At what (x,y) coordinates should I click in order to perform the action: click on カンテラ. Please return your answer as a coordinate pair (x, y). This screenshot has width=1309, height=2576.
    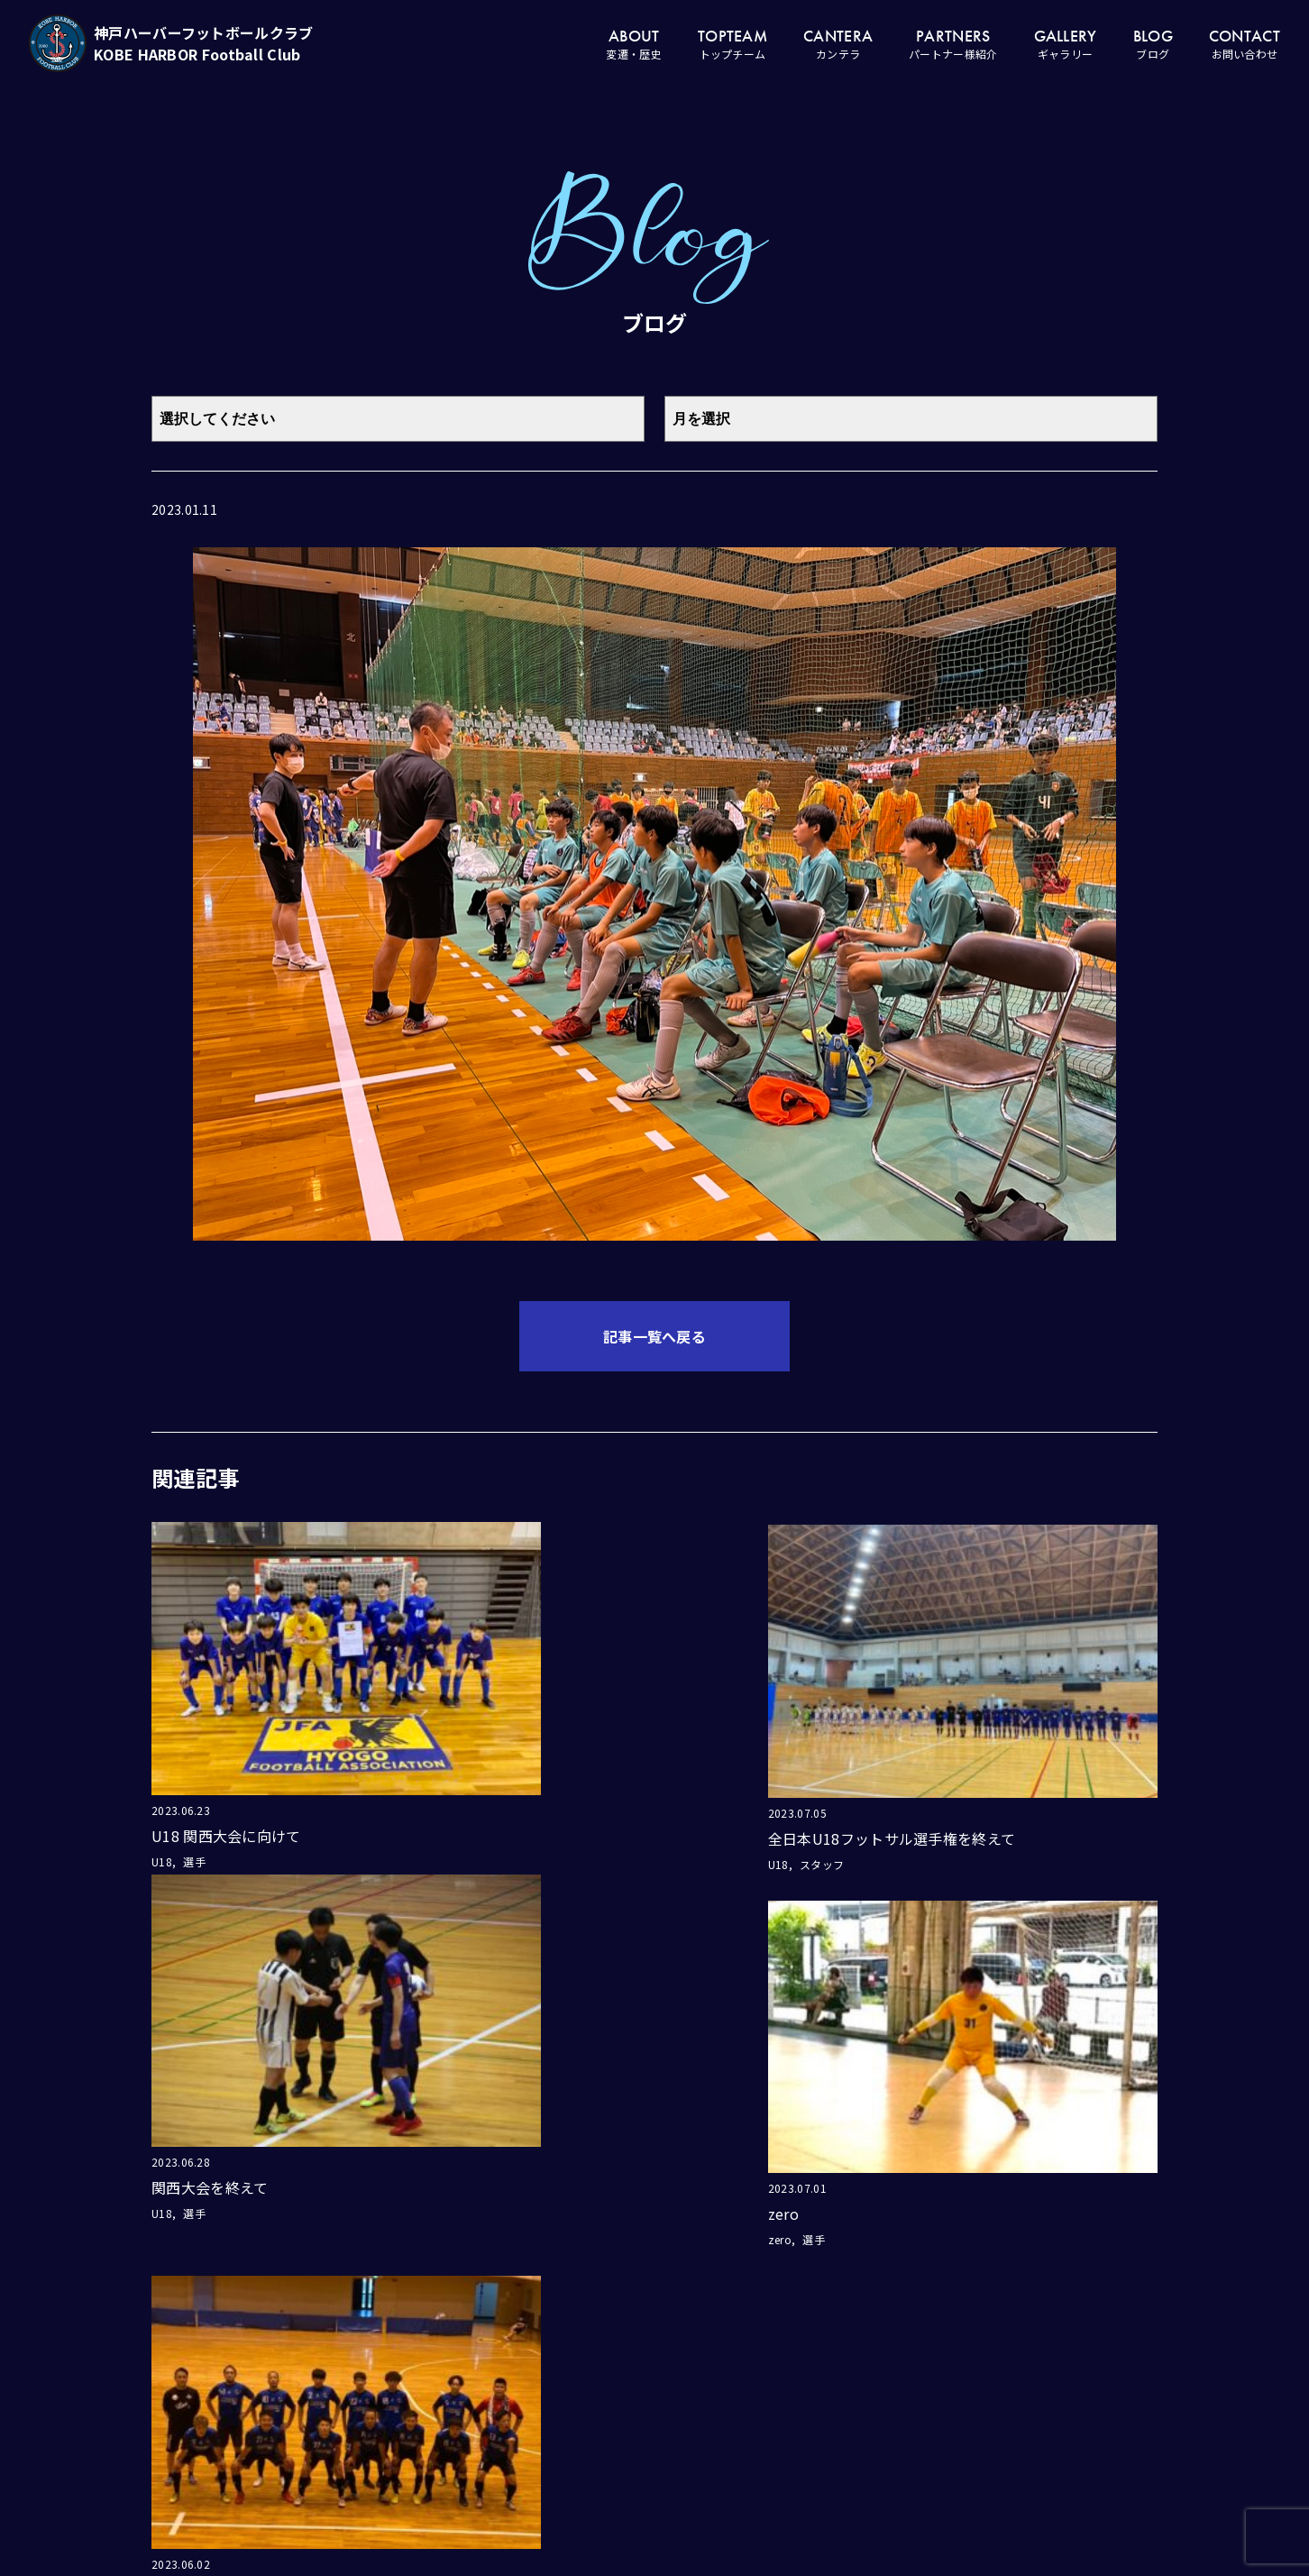
    Looking at the image, I should click on (886, 2332).